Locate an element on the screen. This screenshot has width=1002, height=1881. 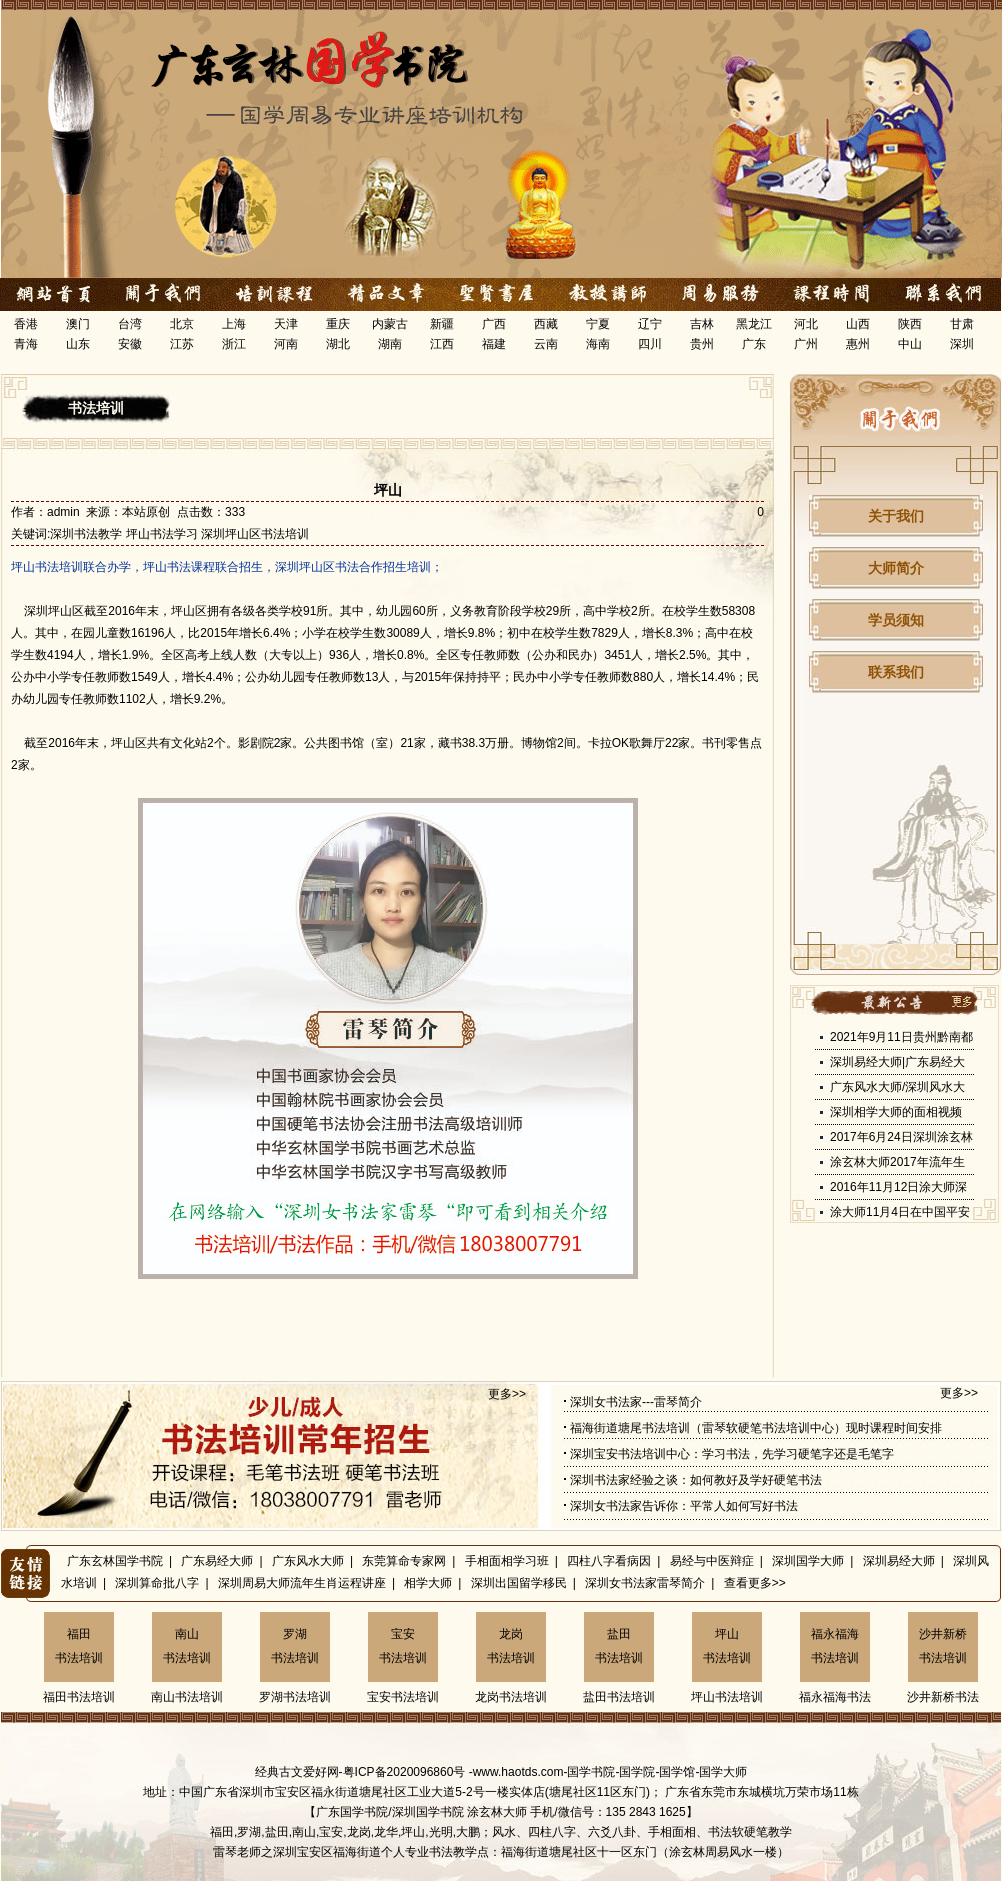
河南 is located at coordinates (286, 344).